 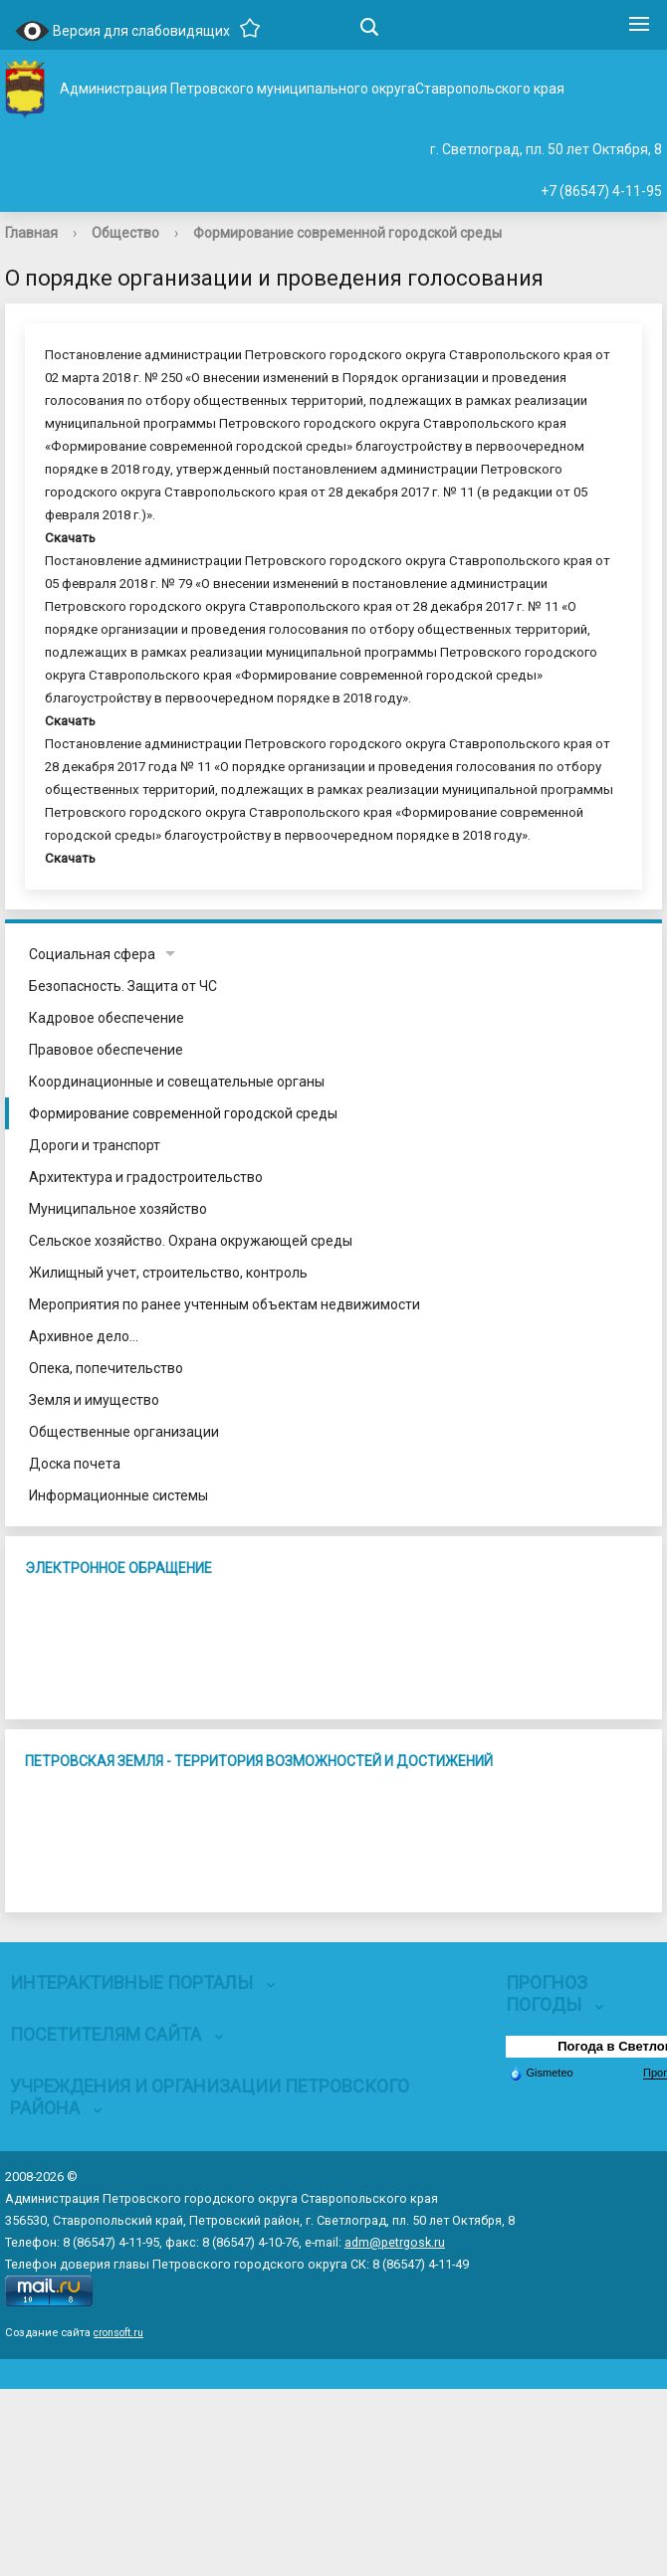 What do you see at coordinates (106, 1018) in the screenshot?
I see `Кадровое обеспечение` at bounding box center [106, 1018].